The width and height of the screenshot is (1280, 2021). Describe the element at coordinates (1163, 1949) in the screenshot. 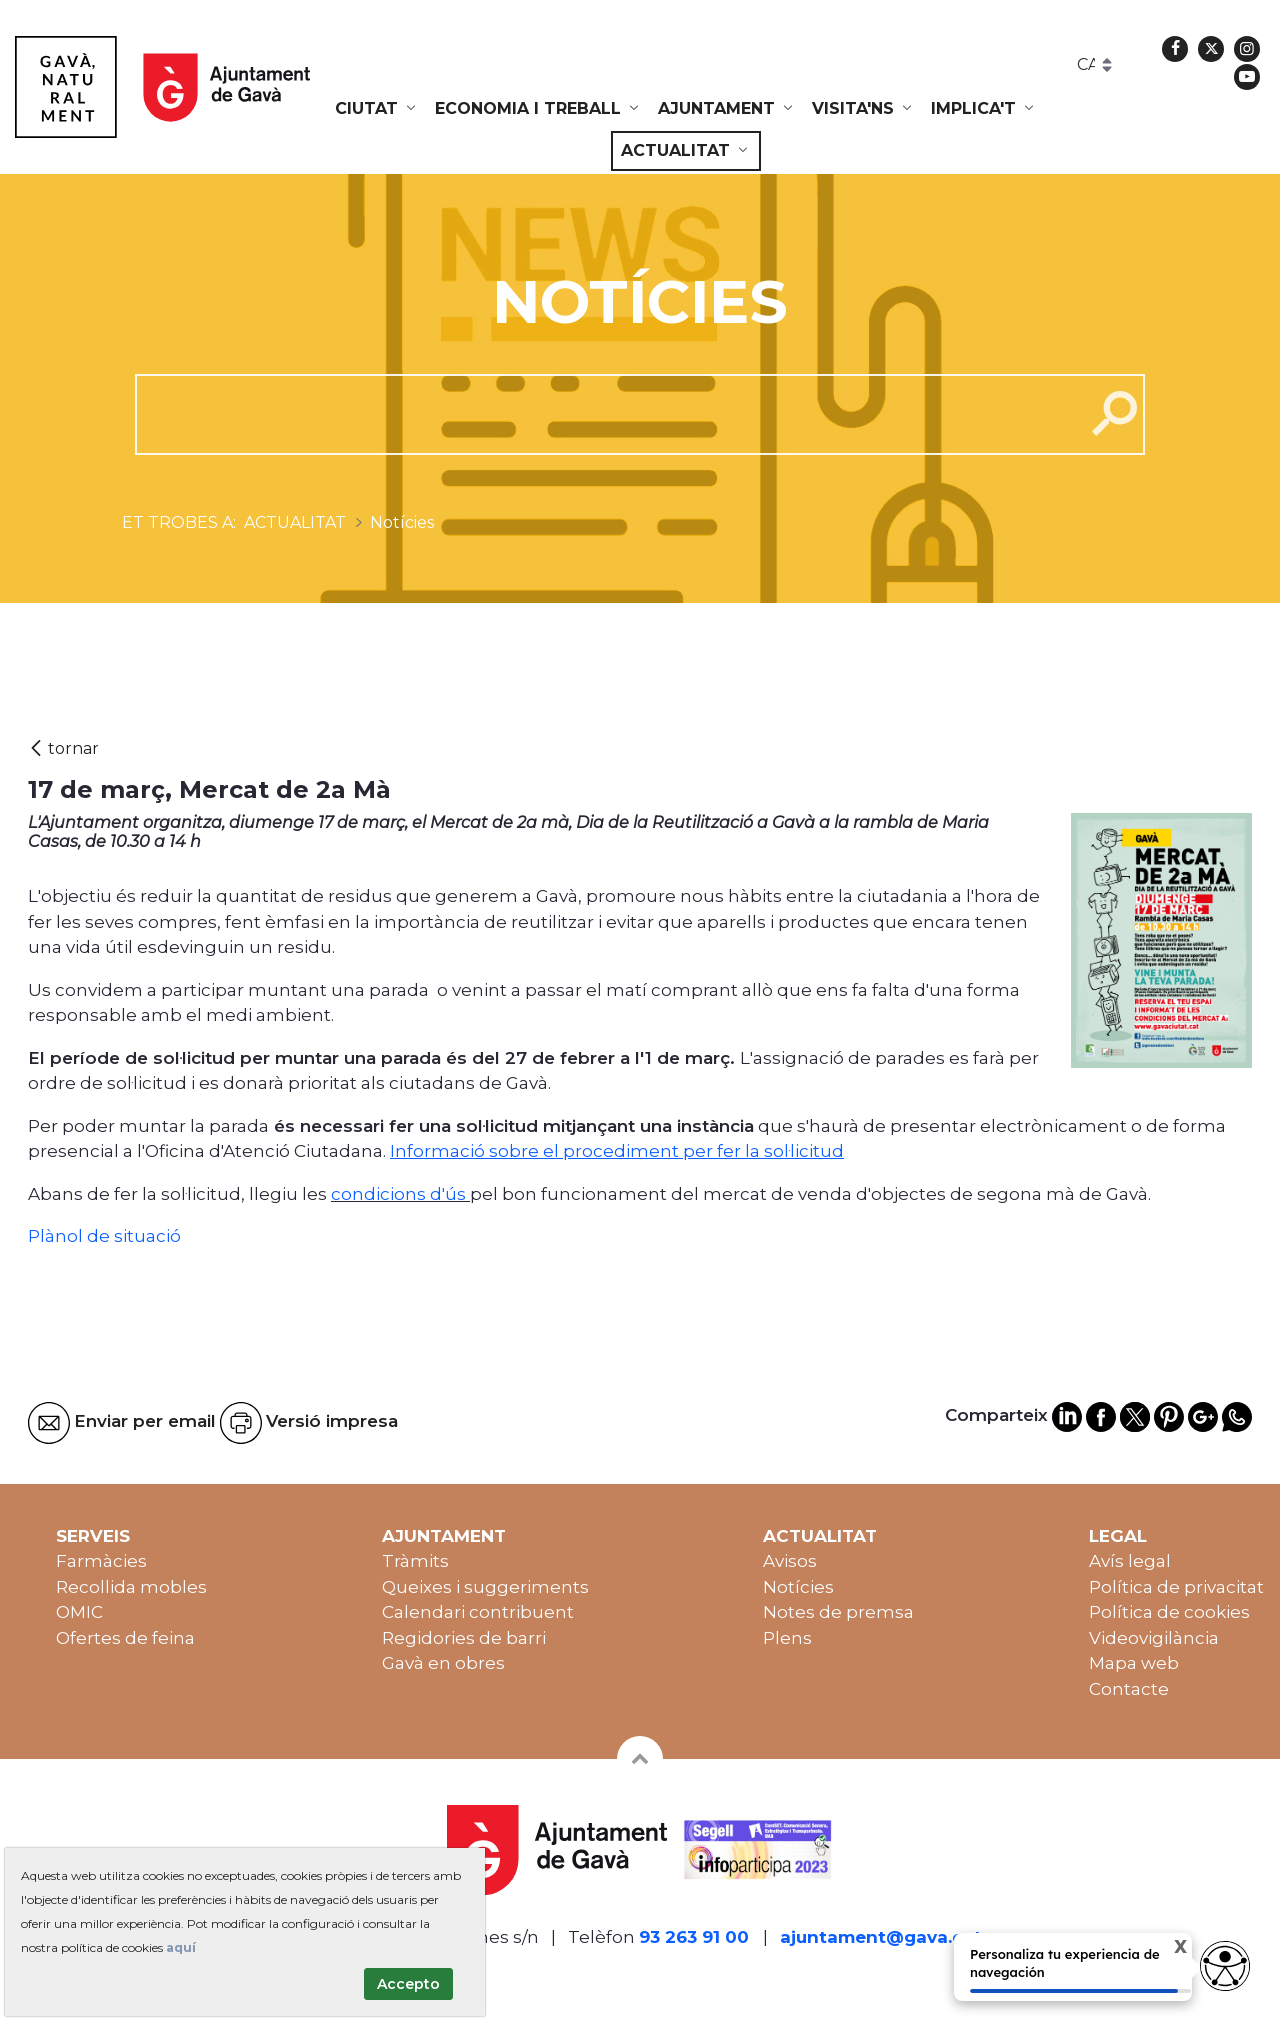

I see `X [Cerrar tooltip]` at that location.